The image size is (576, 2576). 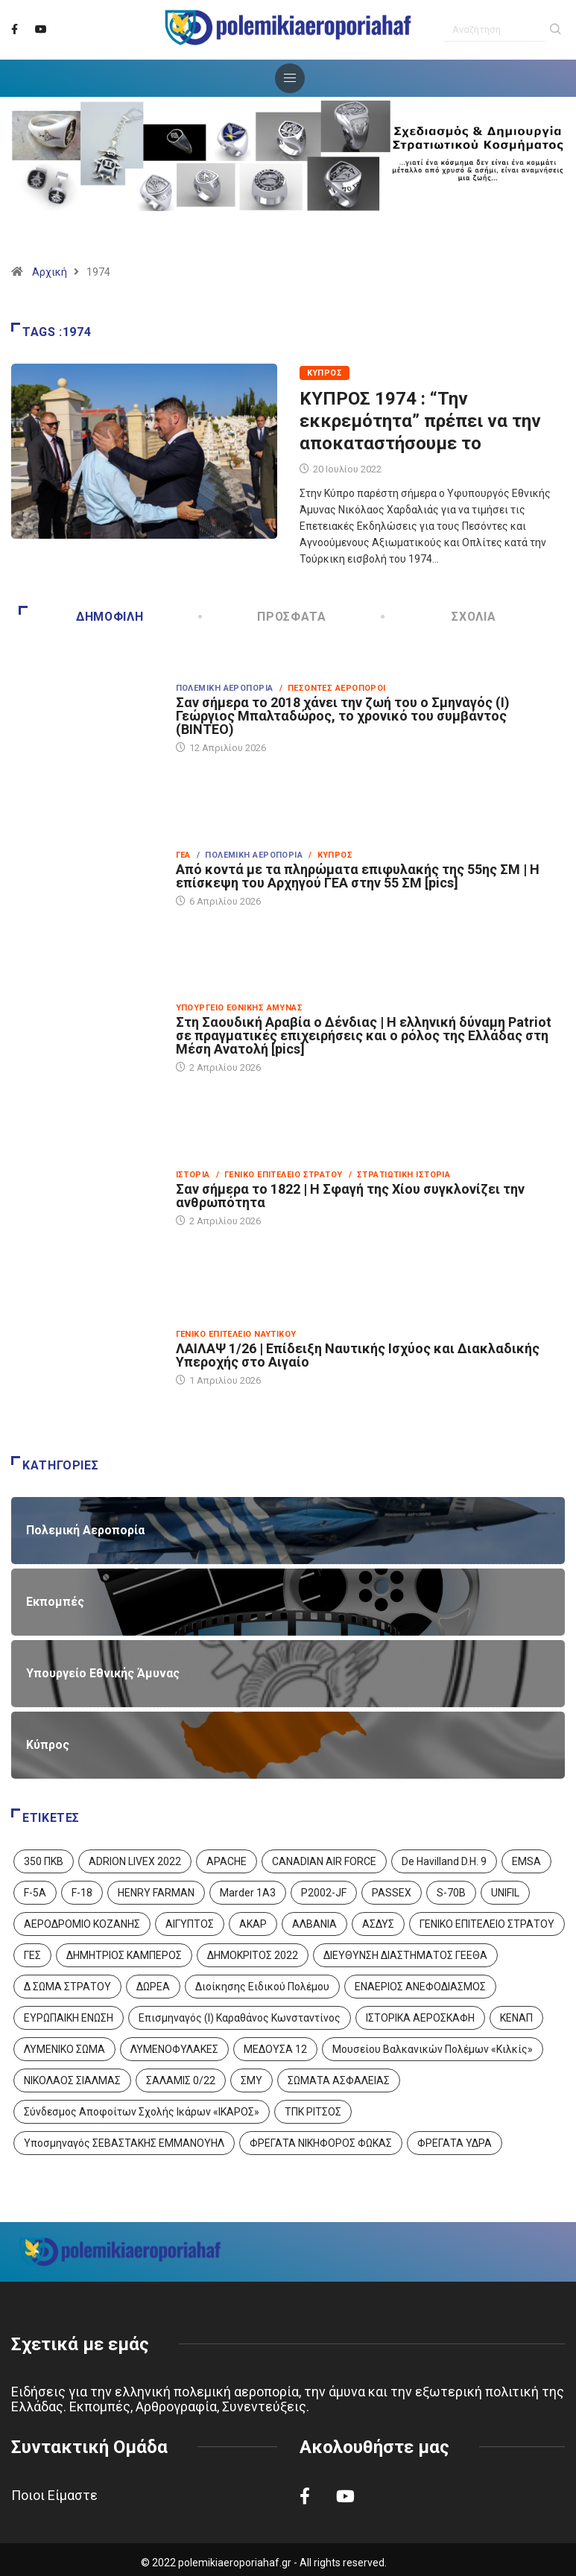 I want to click on ΑΣΔΥΣ [ΑΣΔΥΣ (4 στοιχεία)], so click(x=378, y=1924).